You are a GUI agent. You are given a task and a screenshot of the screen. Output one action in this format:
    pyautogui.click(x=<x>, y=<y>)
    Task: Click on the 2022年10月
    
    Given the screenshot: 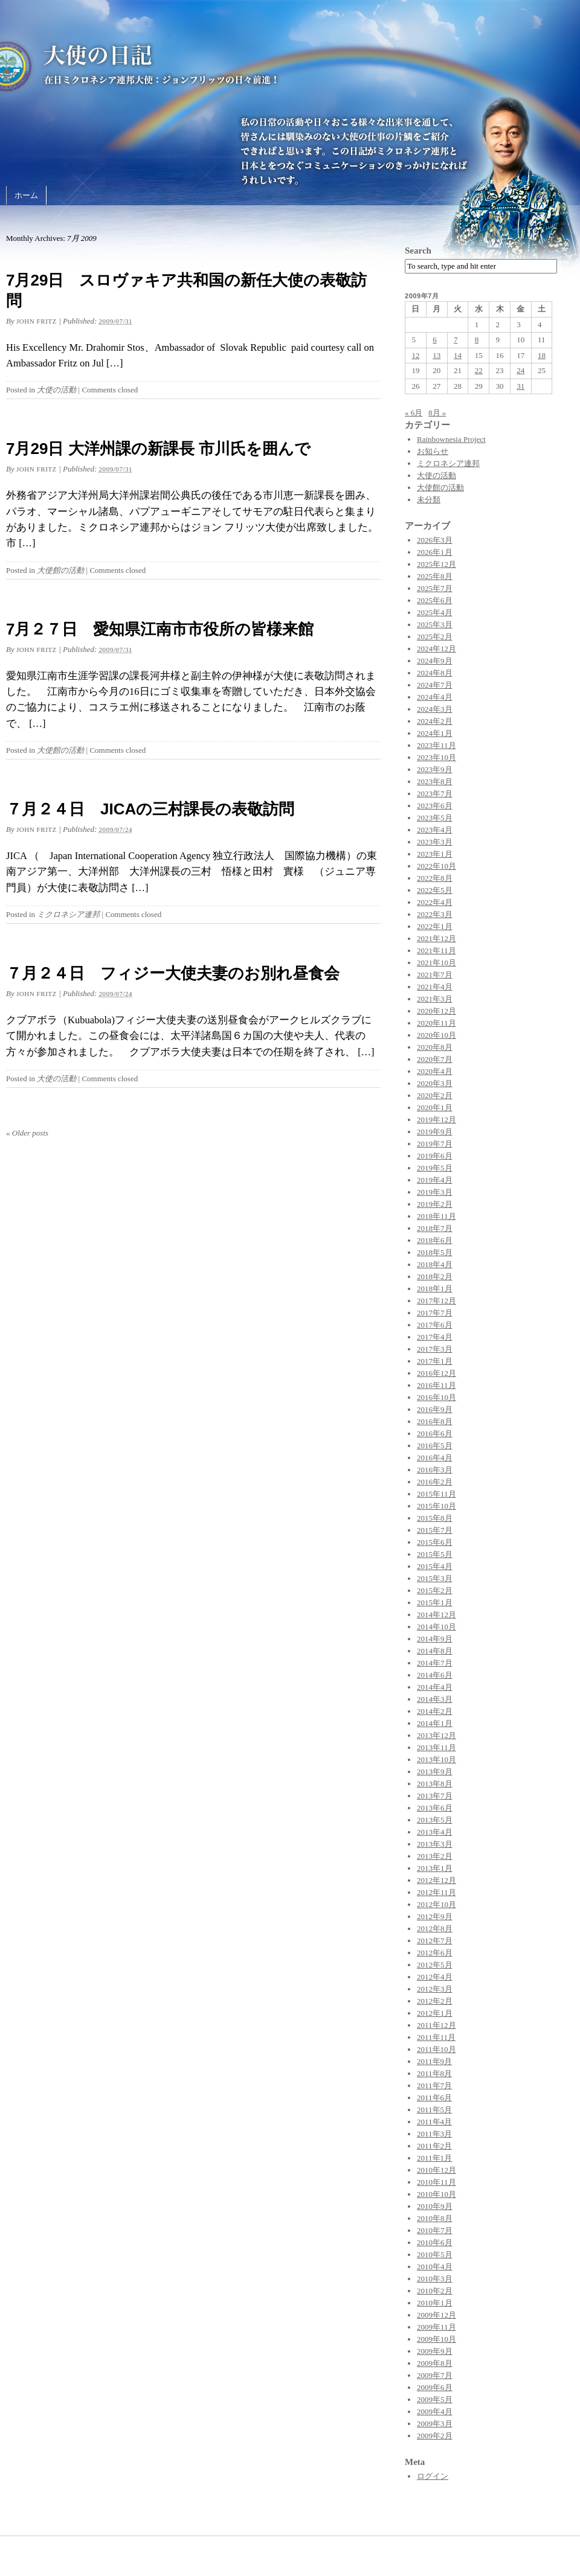 What is the action you would take?
    pyautogui.click(x=436, y=866)
    